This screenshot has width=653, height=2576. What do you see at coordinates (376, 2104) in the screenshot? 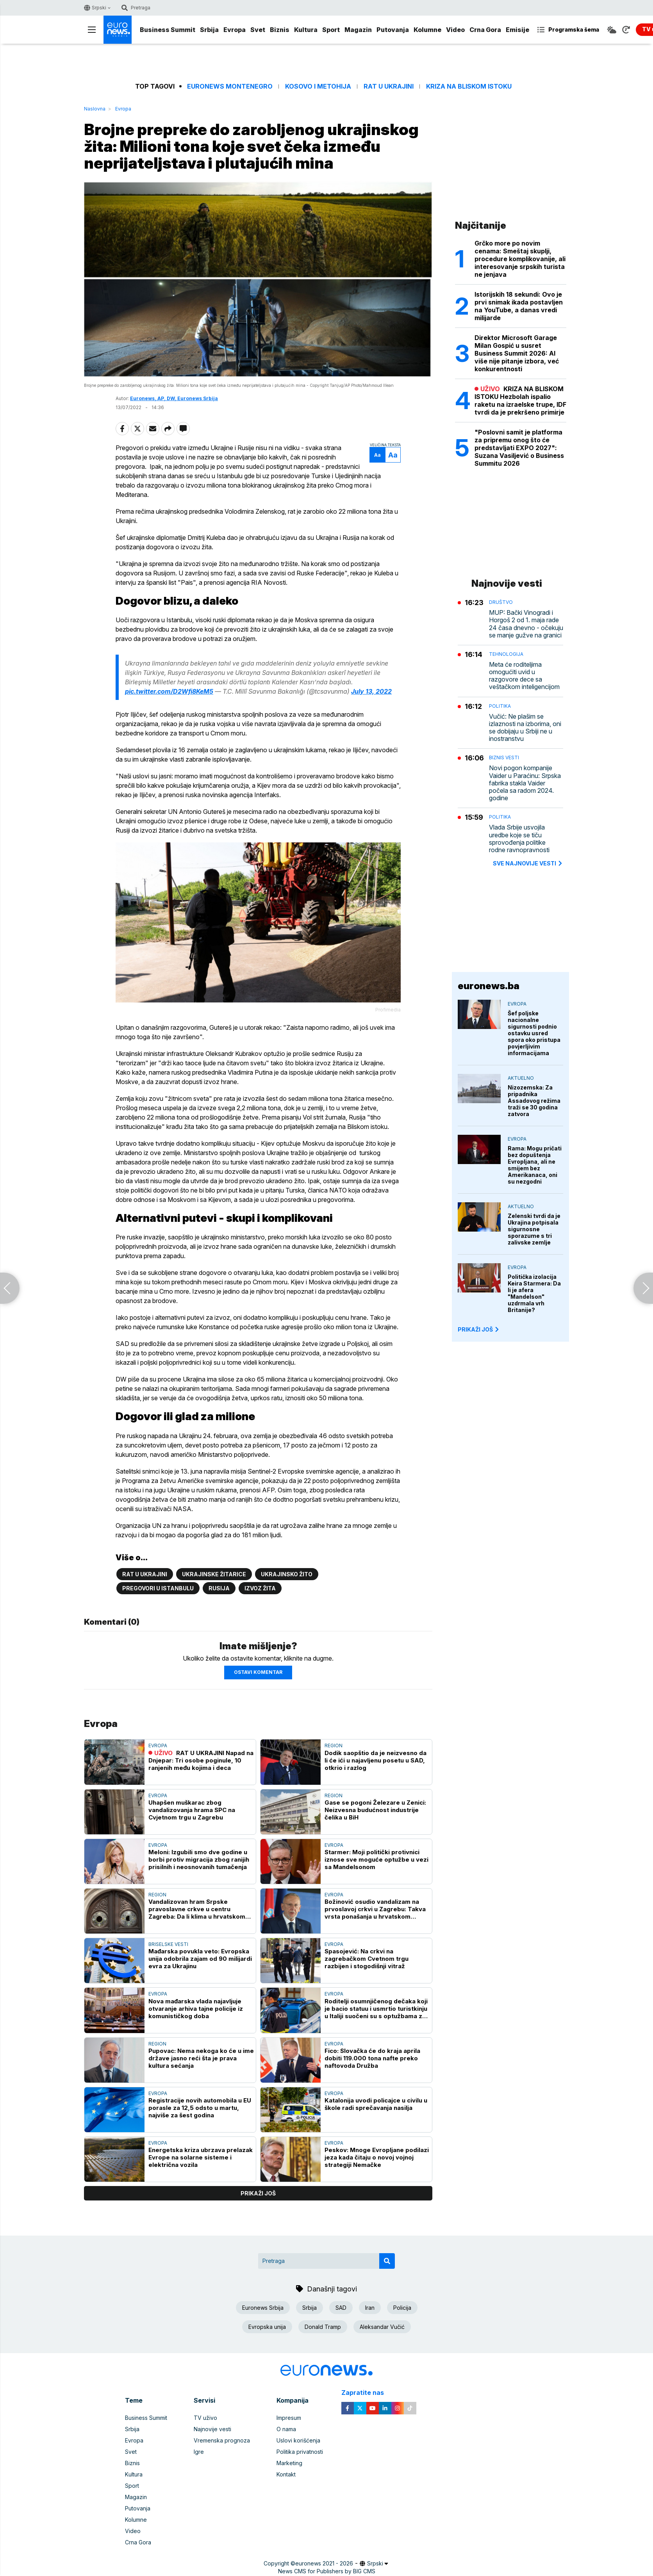
I see `Katalonija uvodi policajce u civilu u škole radi sprečavanja nasilja` at bounding box center [376, 2104].